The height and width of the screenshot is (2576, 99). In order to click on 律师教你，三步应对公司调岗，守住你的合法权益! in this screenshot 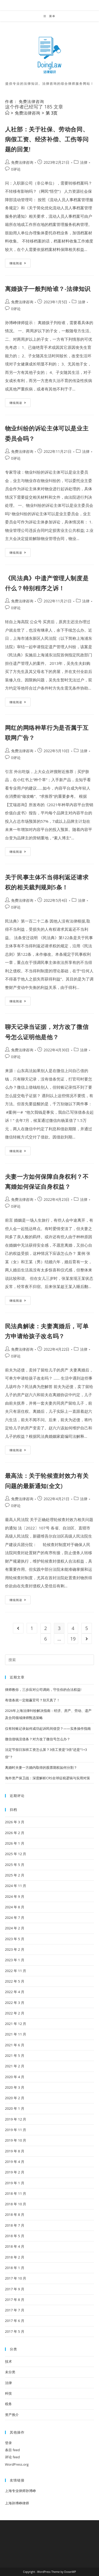, I will do `click(43, 1689)`.